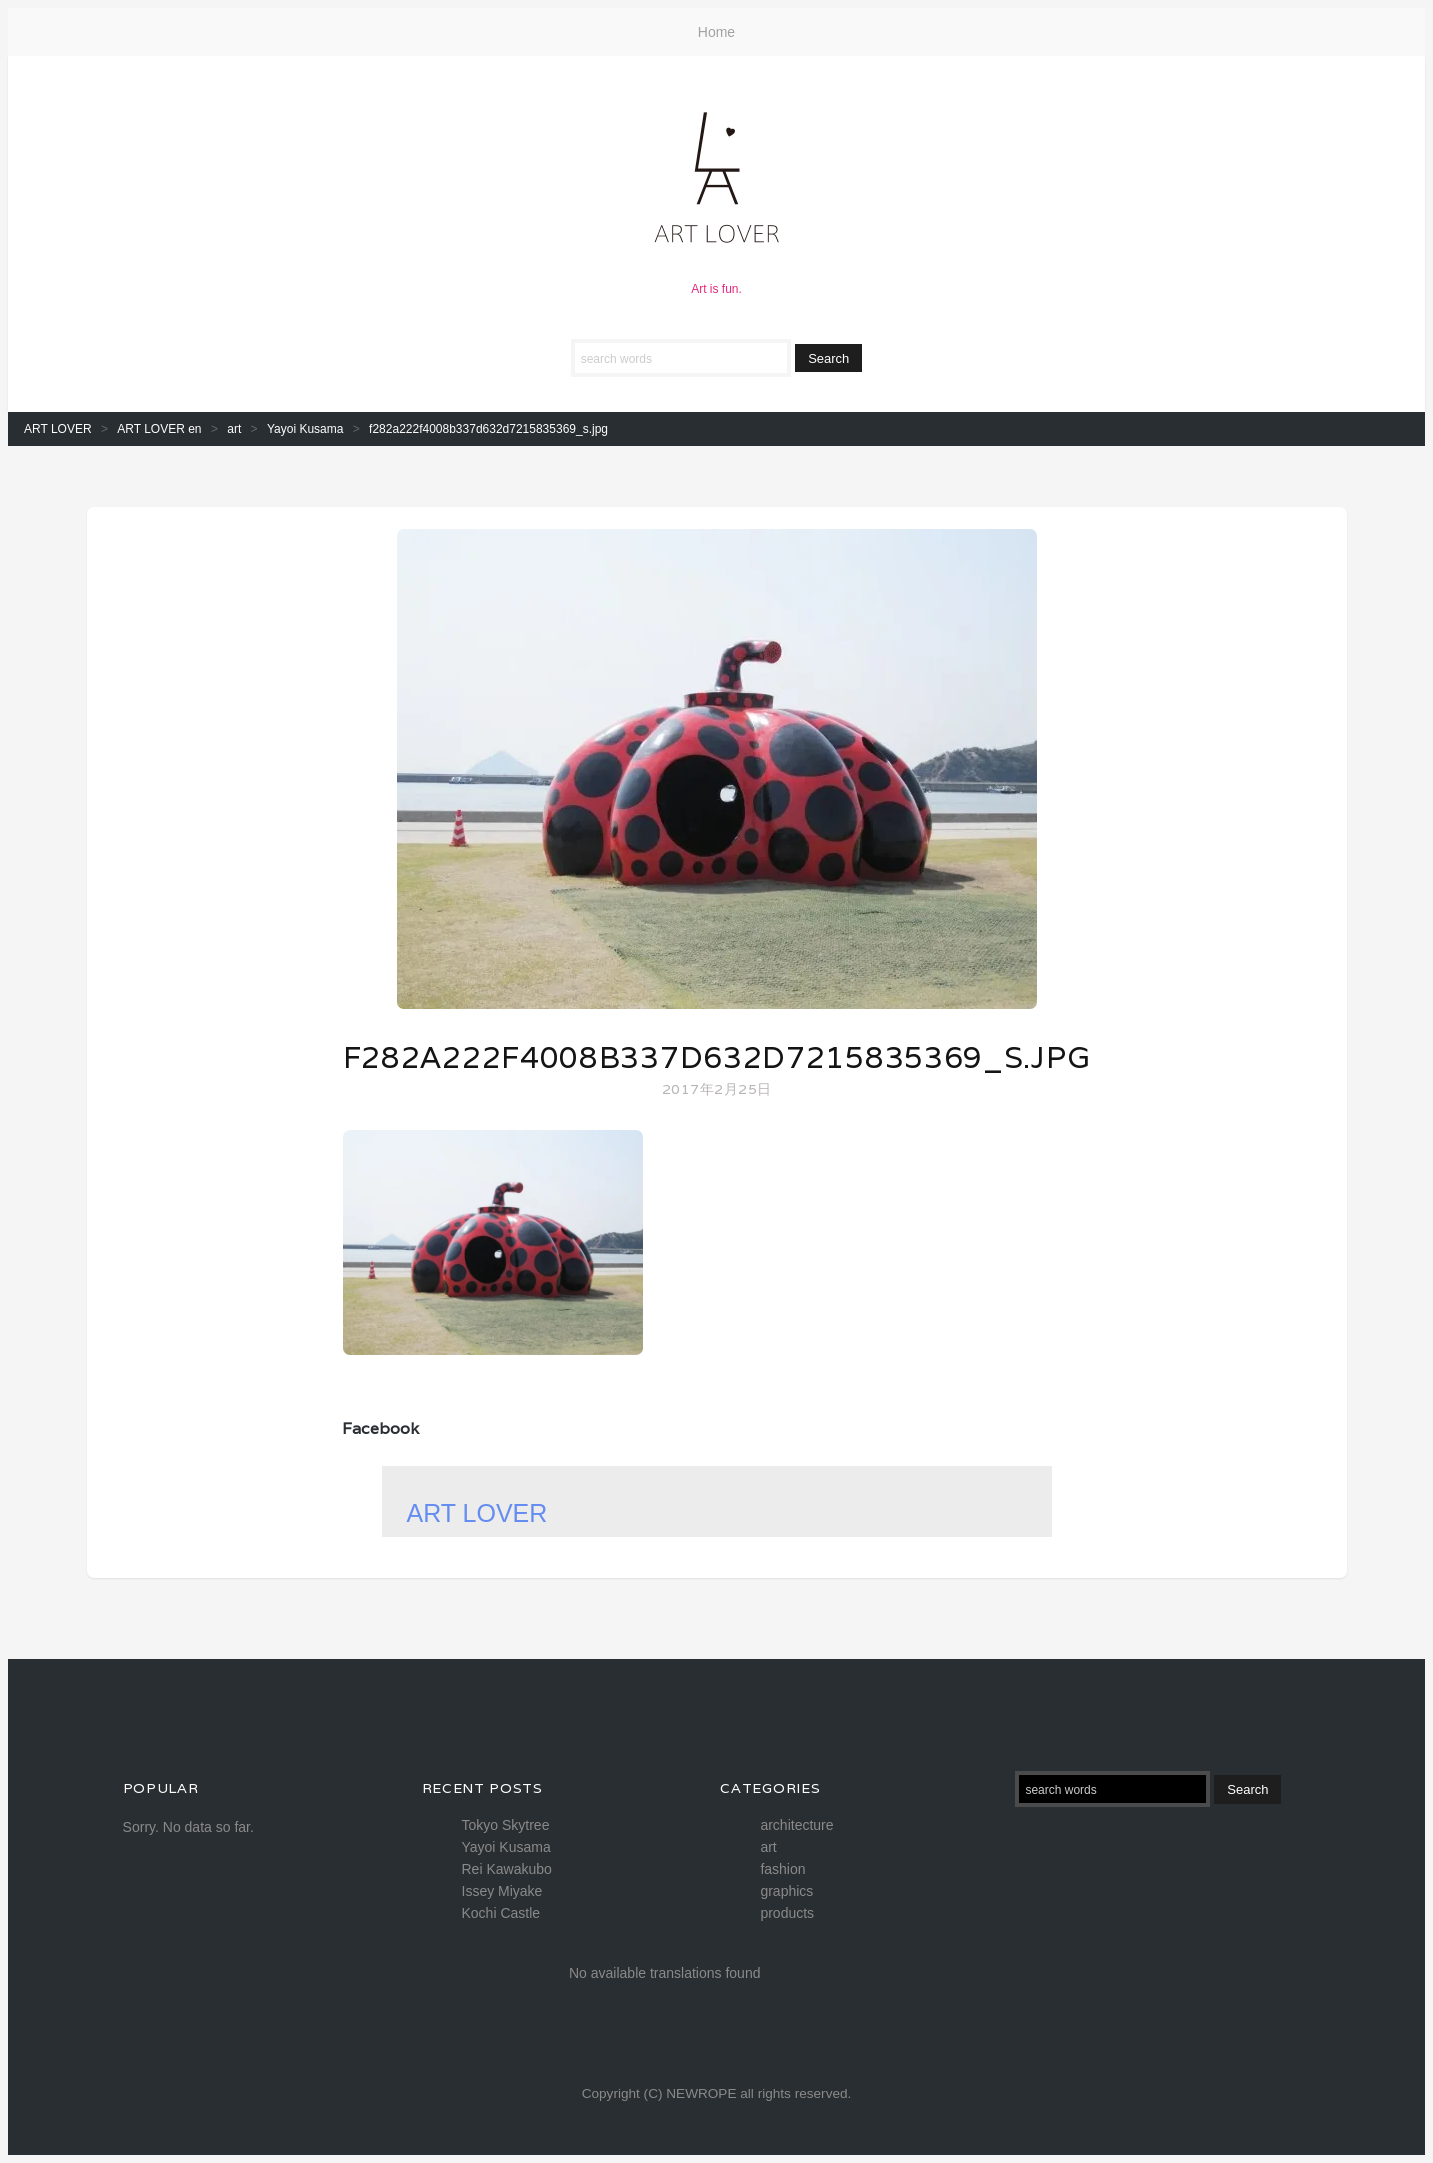 This screenshot has height=2163, width=1433. Describe the element at coordinates (717, 1057) in the screenshot. I see `f282a222f4008b337d632d7215835369_s.jpg` at that location.